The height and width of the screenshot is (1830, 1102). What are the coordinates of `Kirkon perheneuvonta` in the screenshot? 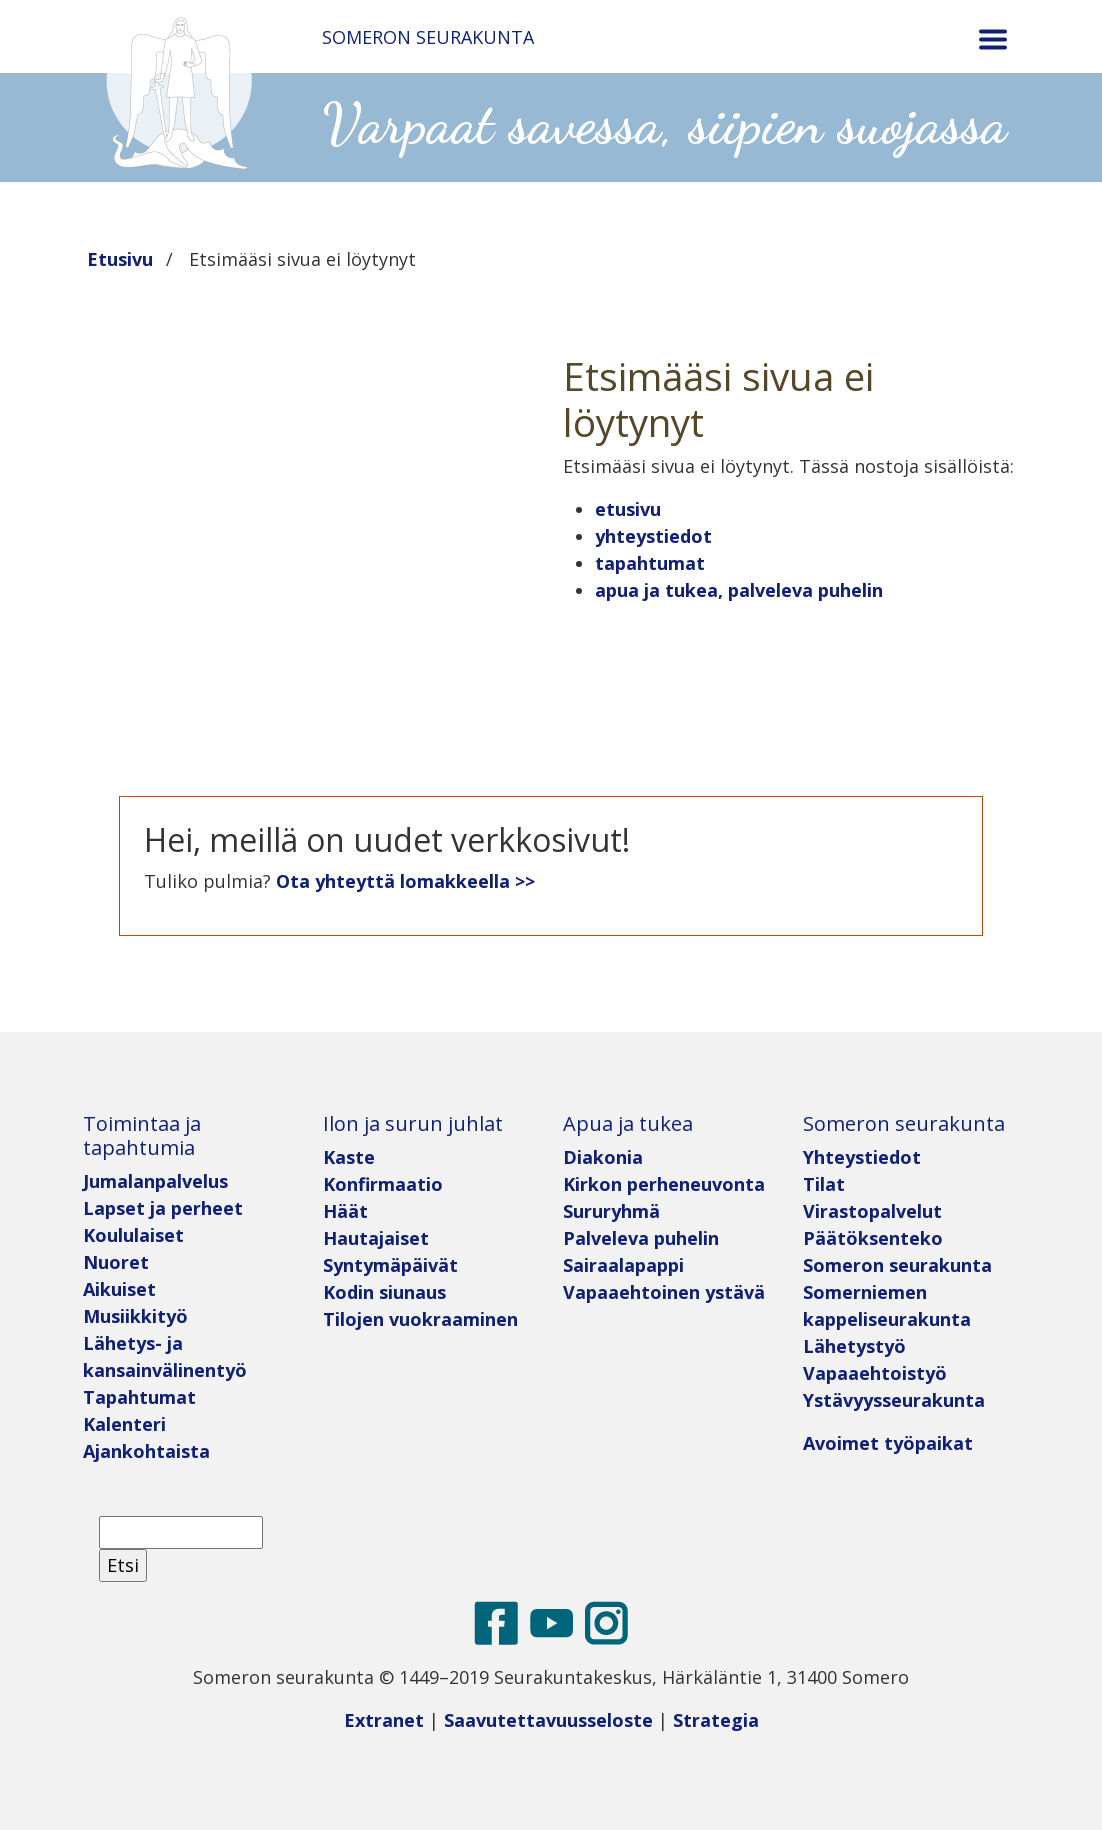 It's located at (664, 1184).